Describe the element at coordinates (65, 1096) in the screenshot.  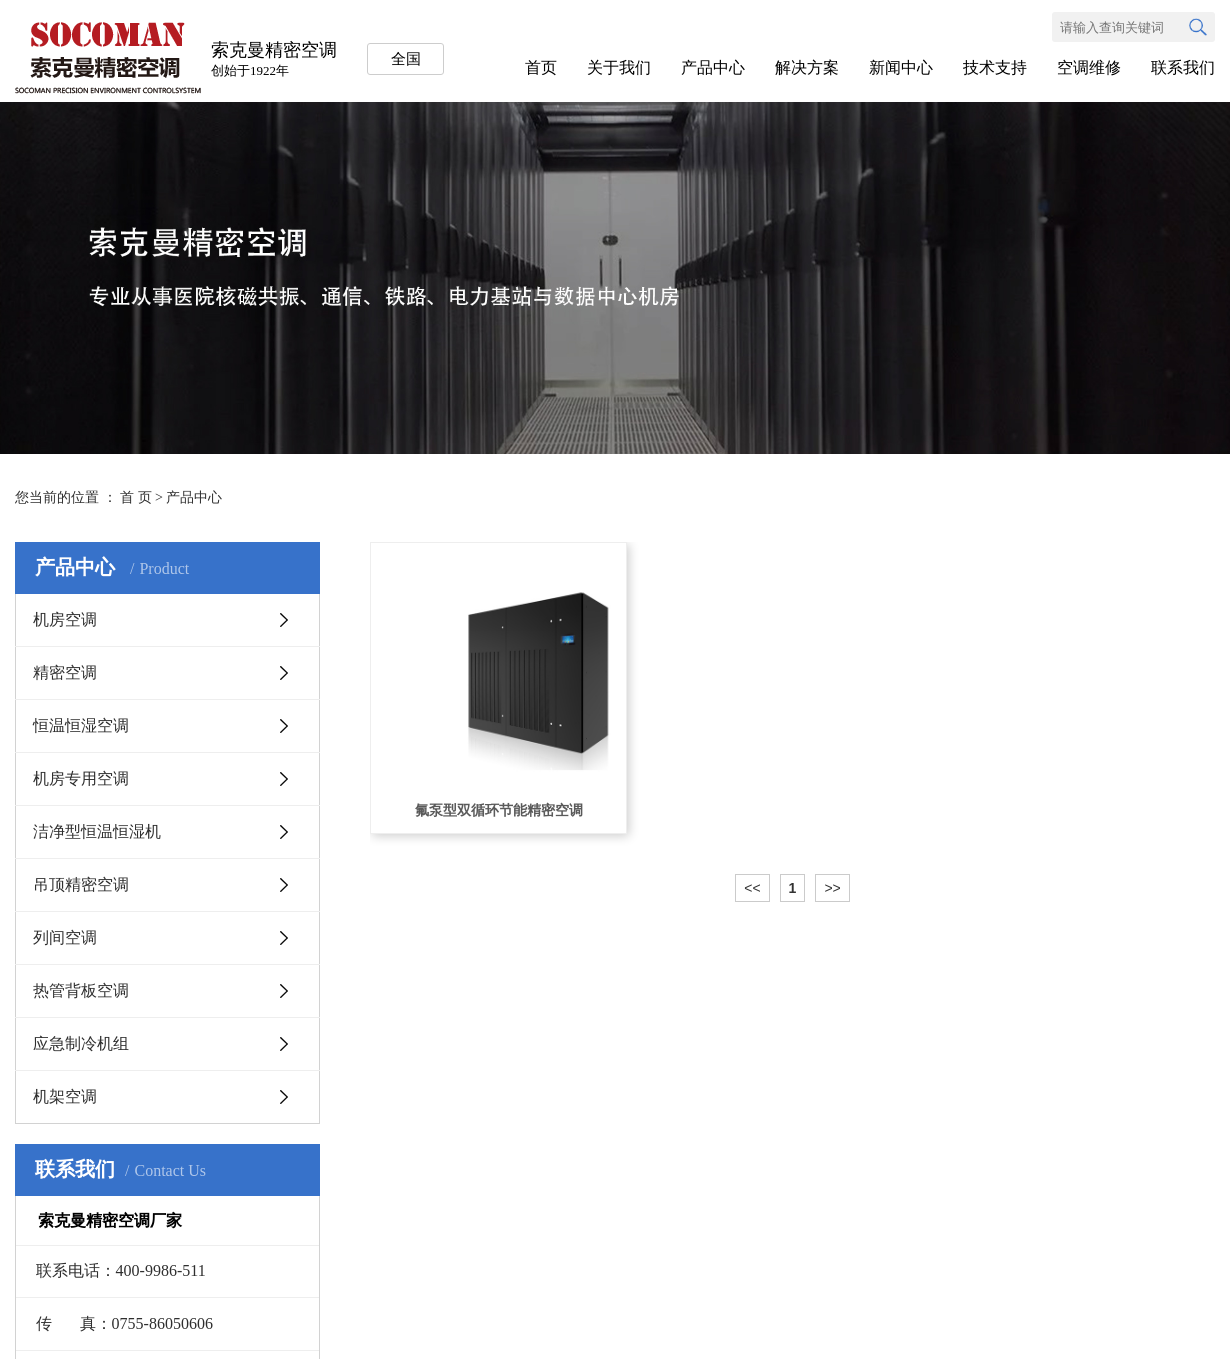
I see `机架空调` at that location.